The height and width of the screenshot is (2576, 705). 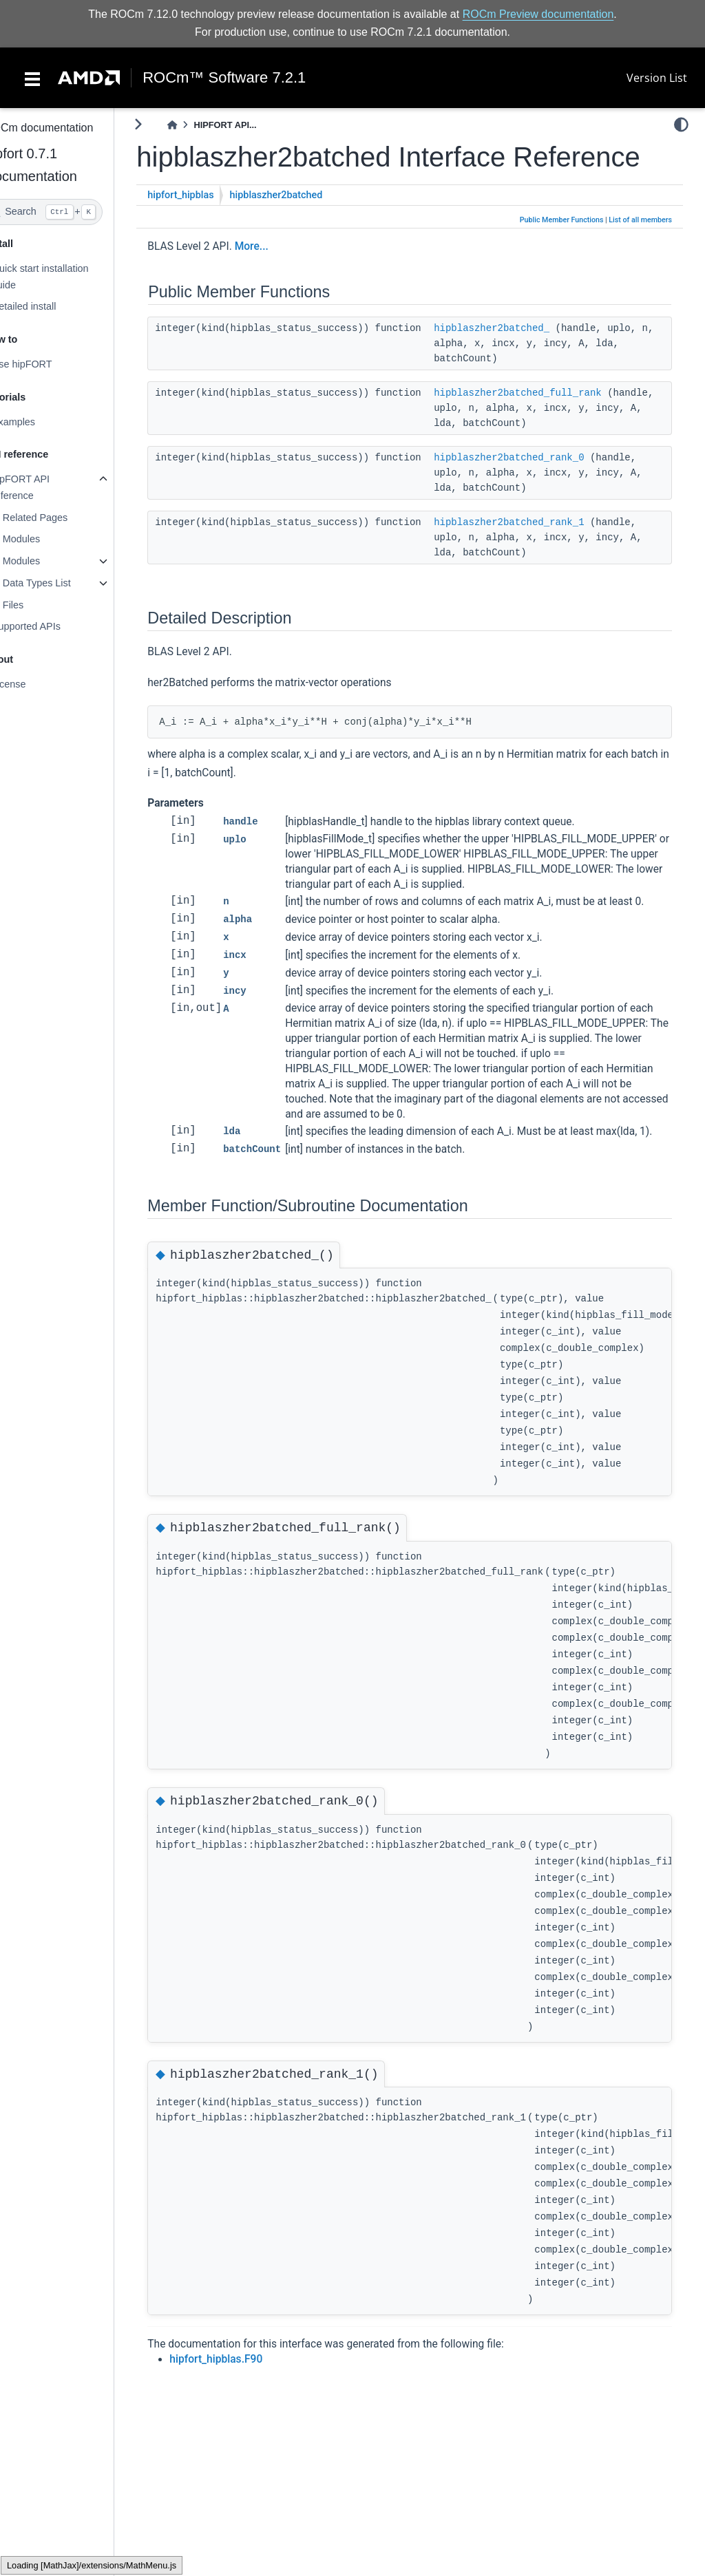 I want to click on [light/dark], so click(x=681, y=124).